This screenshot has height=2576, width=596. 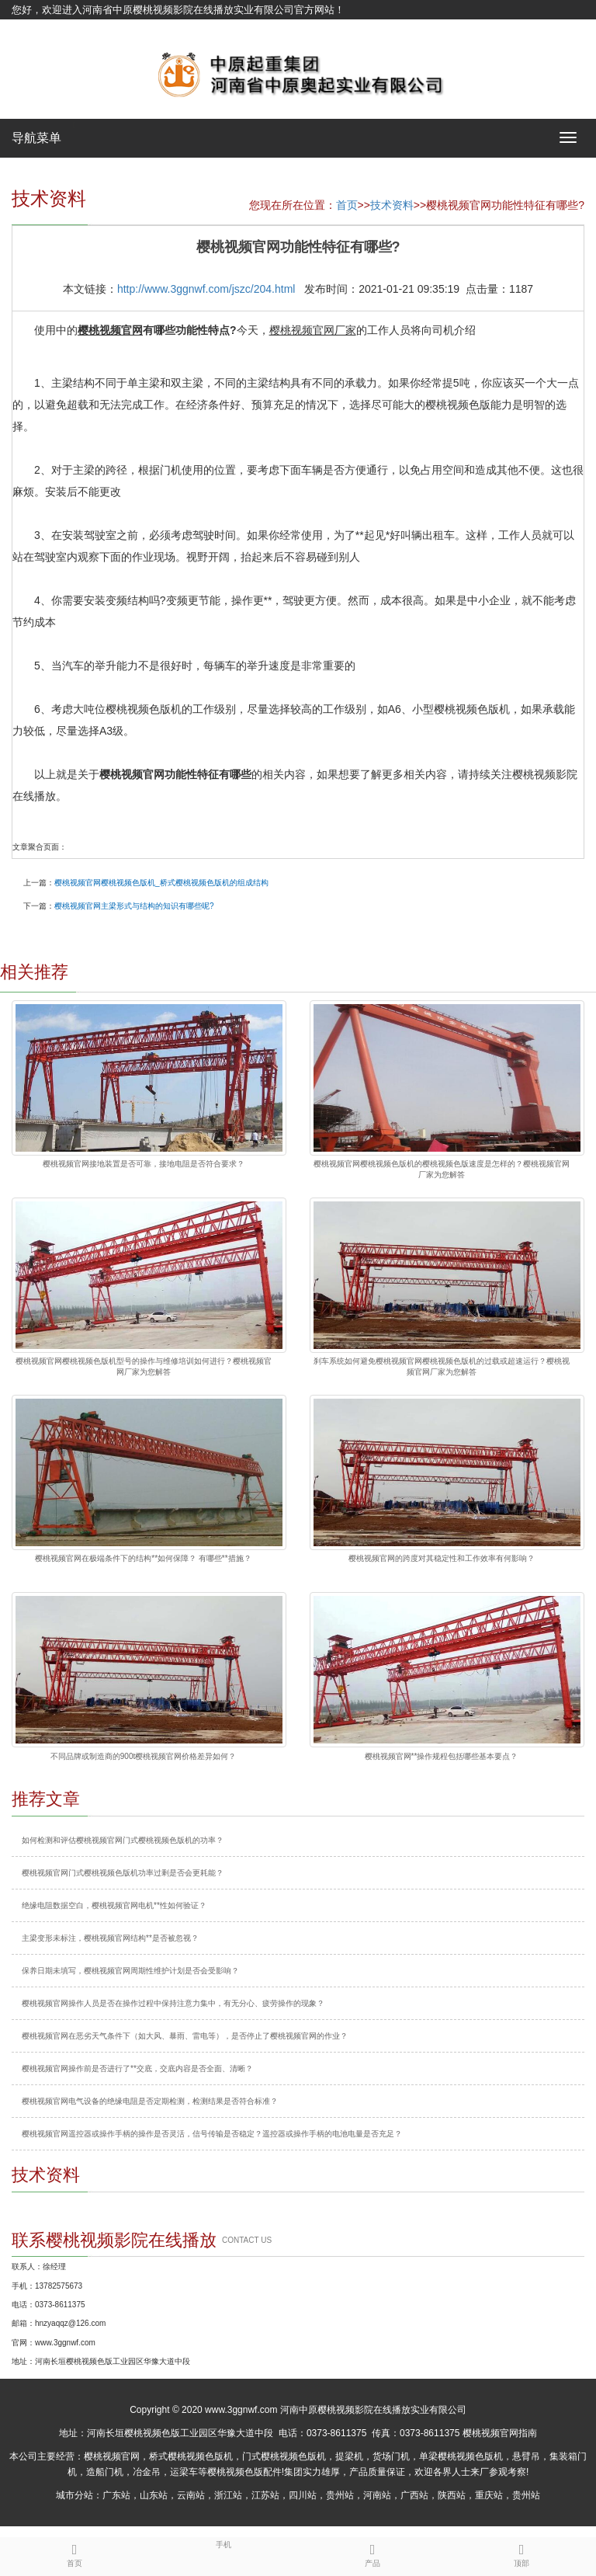 I want to click on 樱桃视频官网主梁形式与结构的知识有哪些呢?, so click(x=134, y=906).